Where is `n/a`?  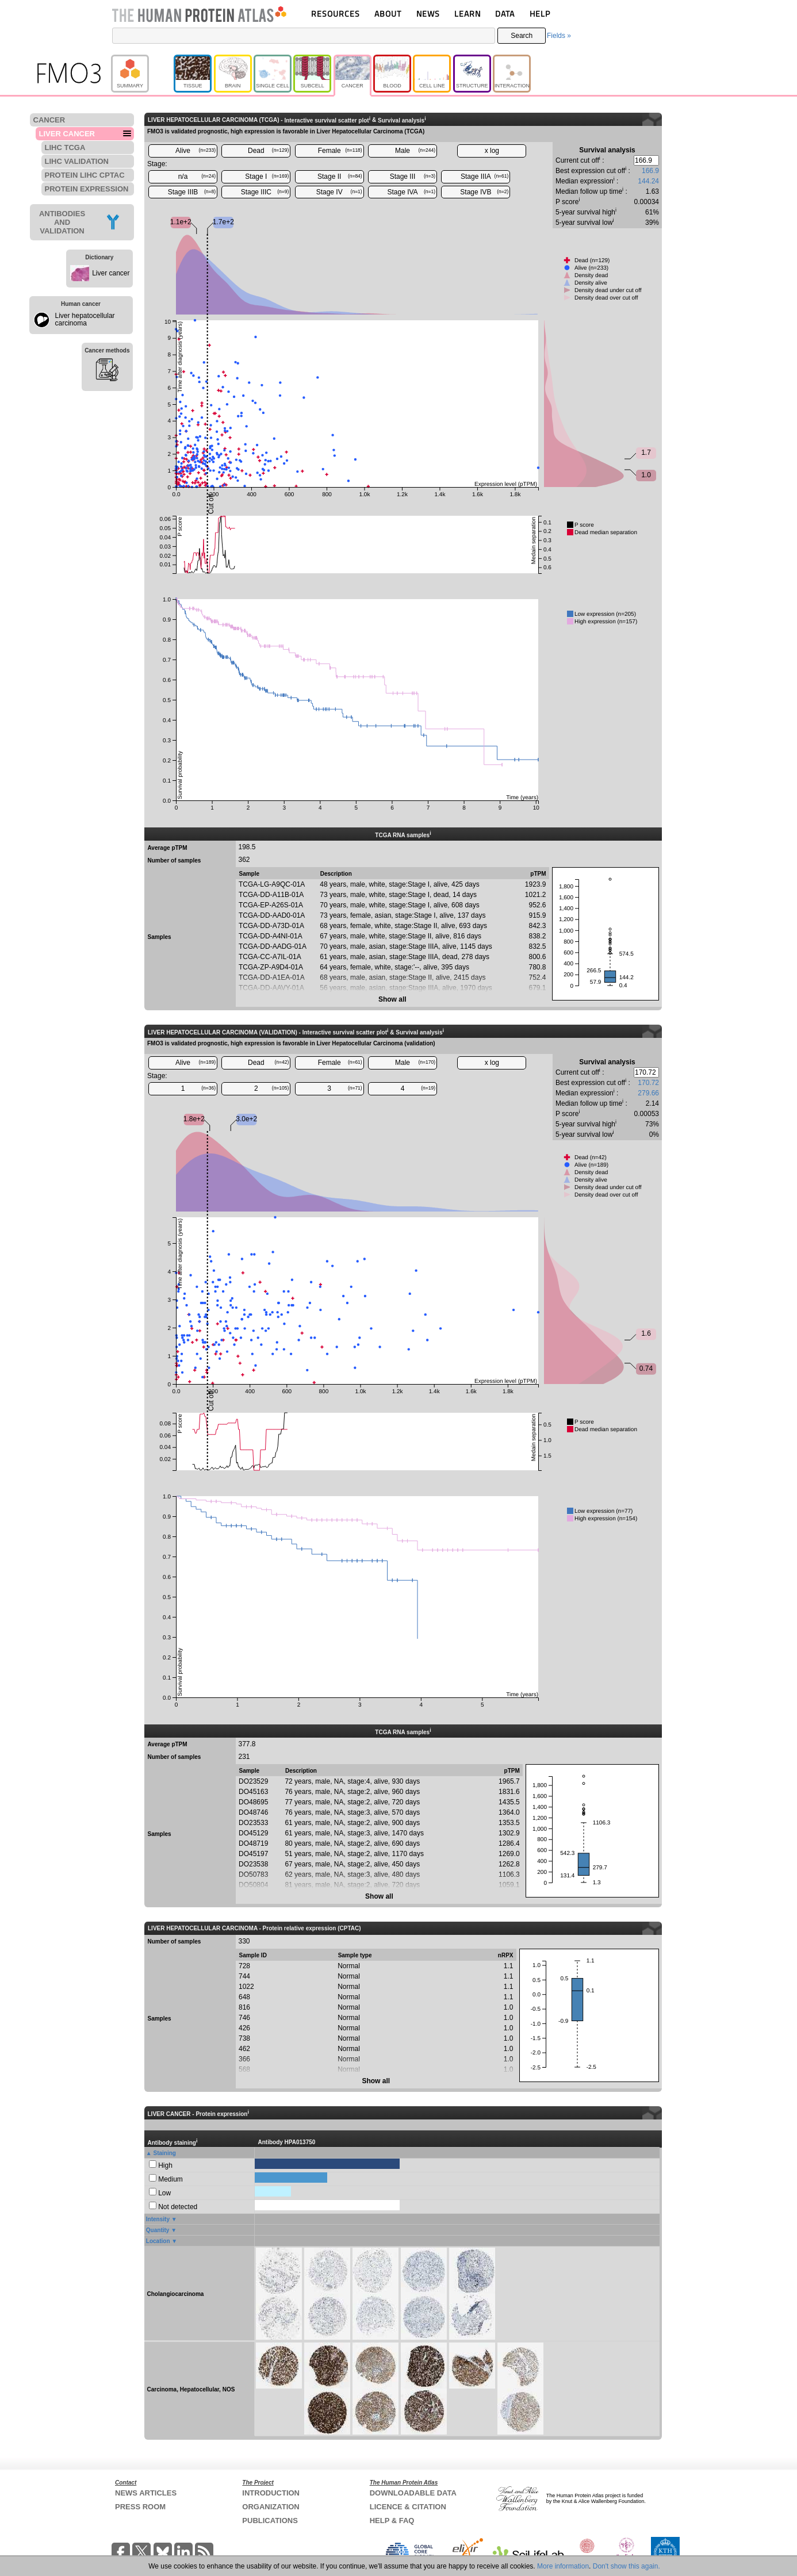
n/a is located at coordinates (197, 176).